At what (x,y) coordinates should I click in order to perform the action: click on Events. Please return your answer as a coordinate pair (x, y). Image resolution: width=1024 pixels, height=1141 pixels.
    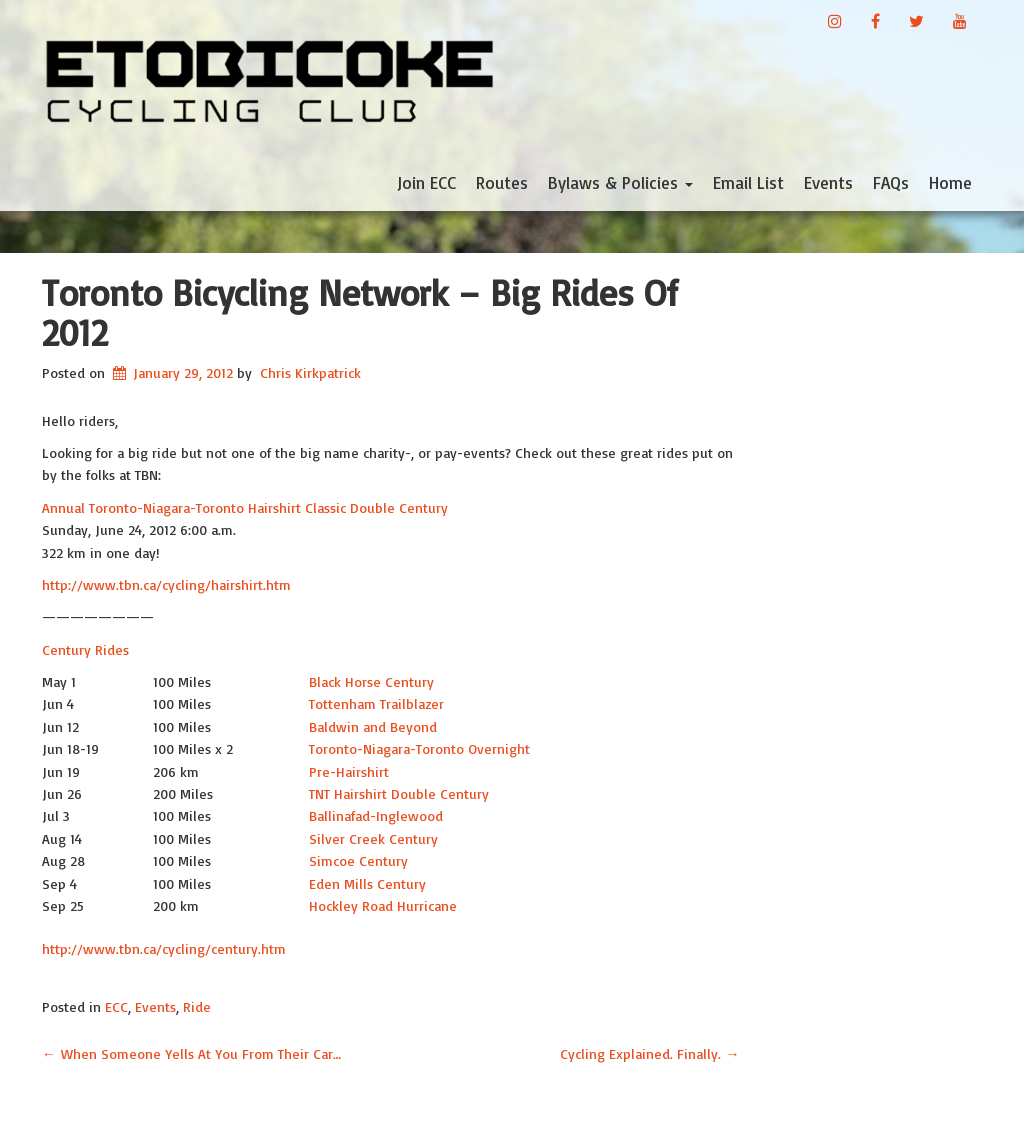
    Looking at the image, I should click on (828, 182).